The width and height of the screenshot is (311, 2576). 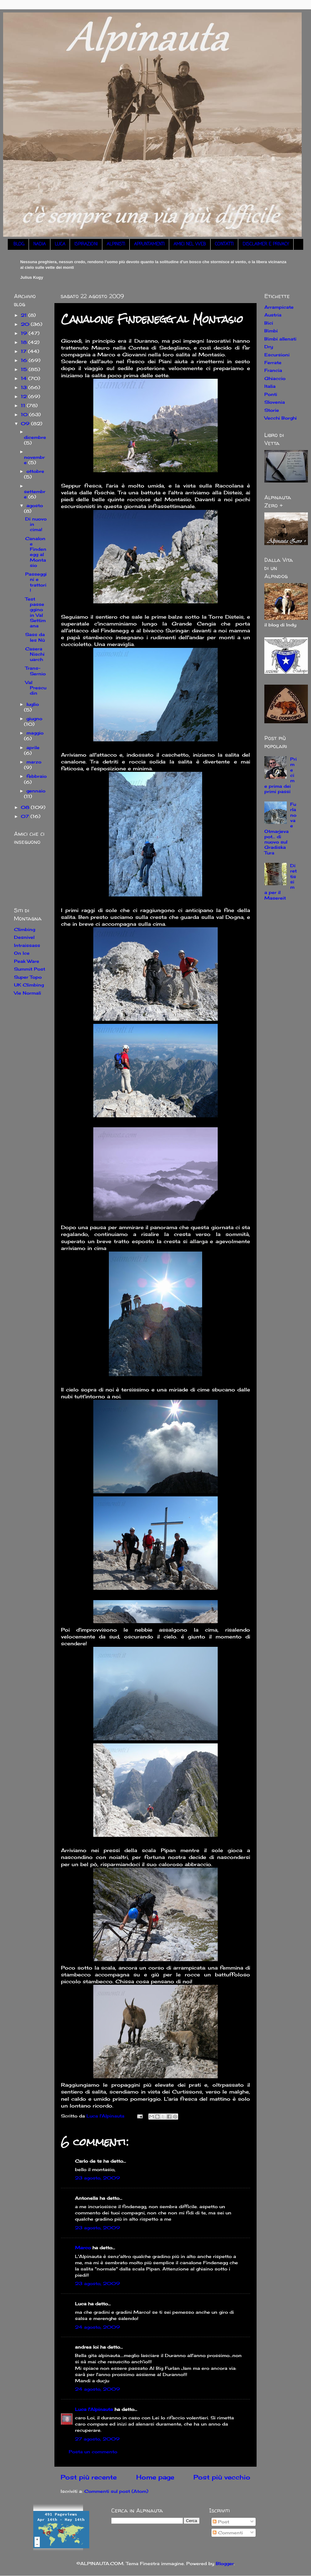 What do you see at coordinates (24, 315) in the screenshot?
I see `21` at bounding box center [24, 315].